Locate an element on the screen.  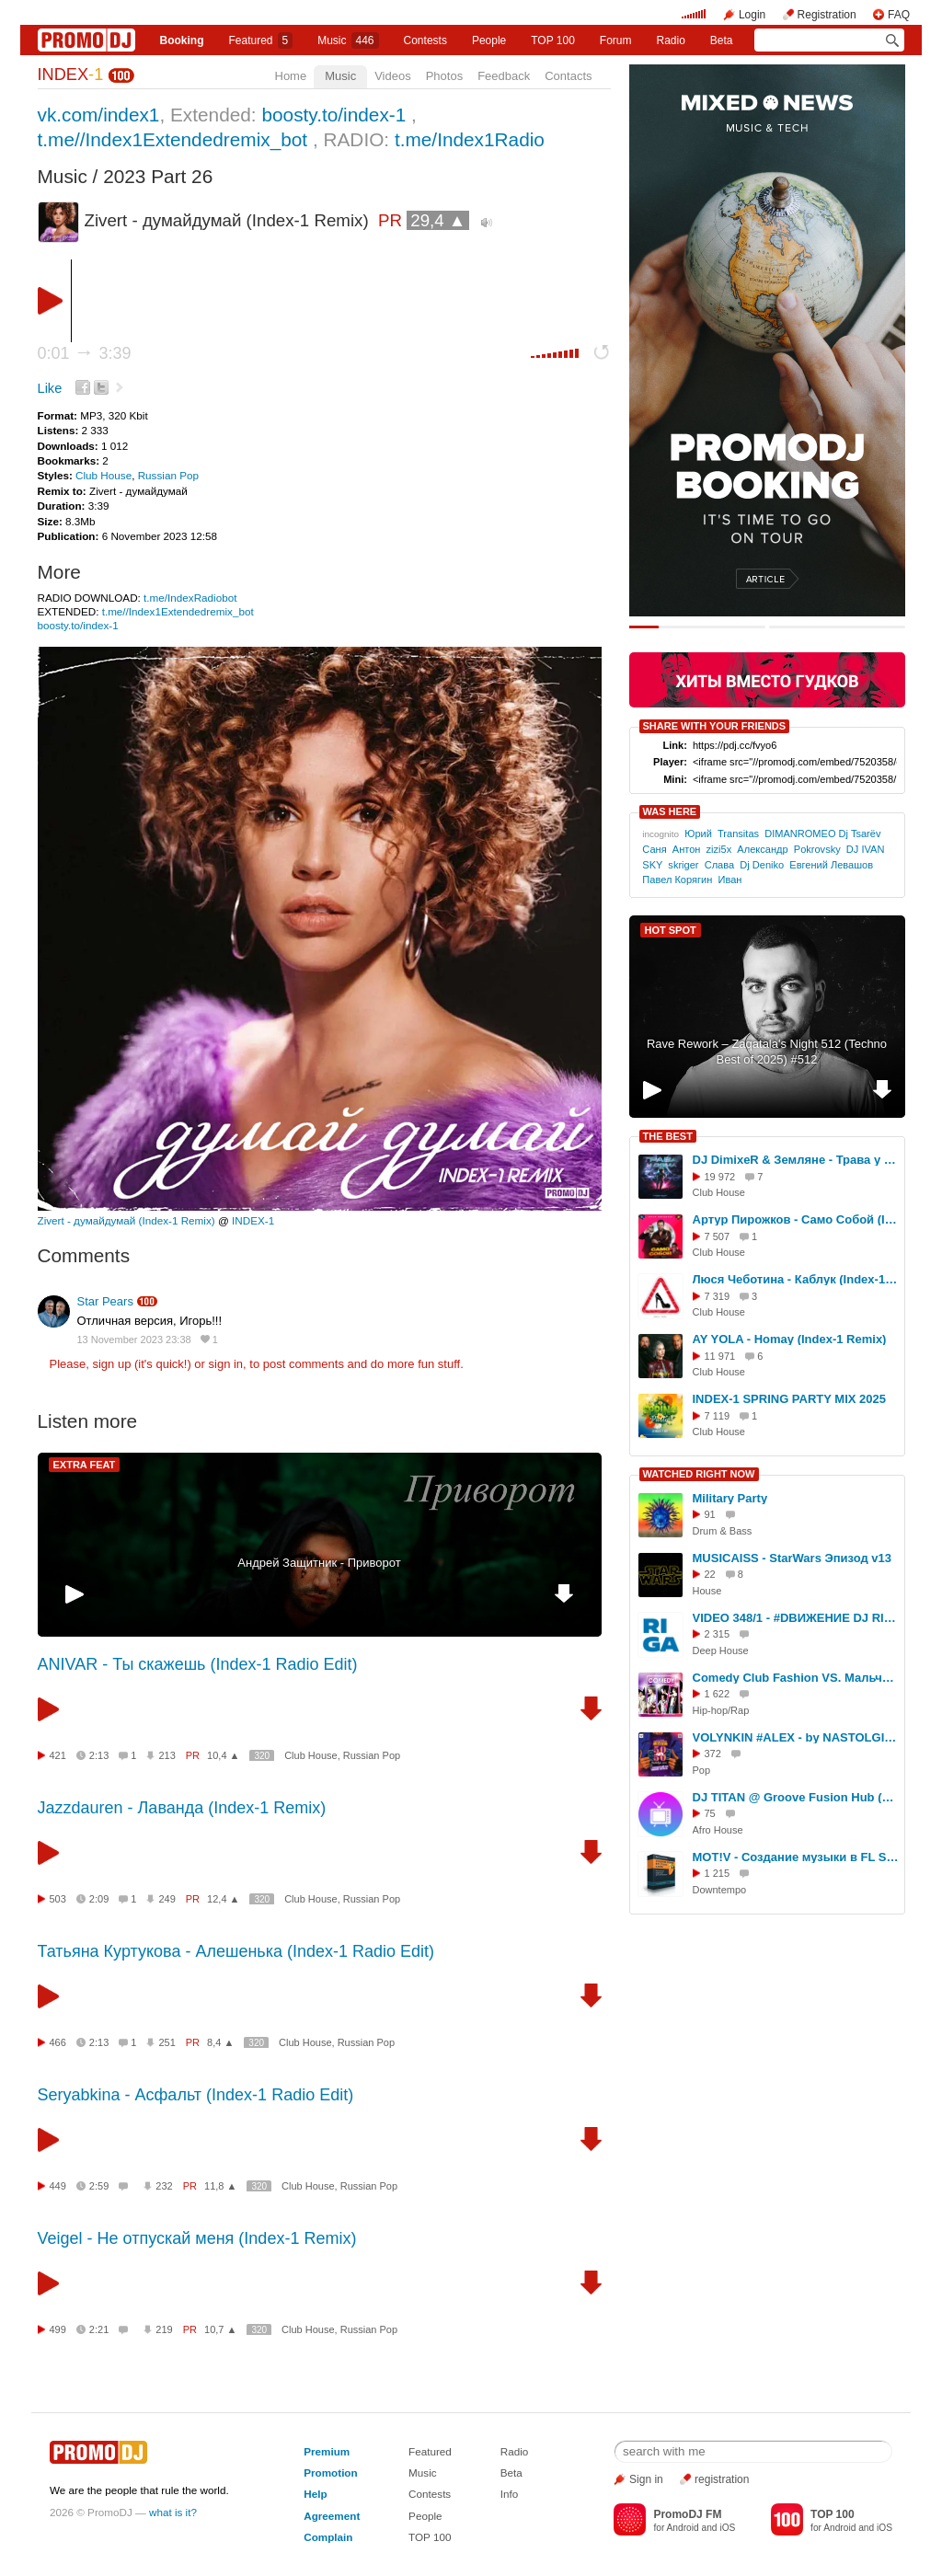
INDEX-1 is located at coordinates (253, 1220).